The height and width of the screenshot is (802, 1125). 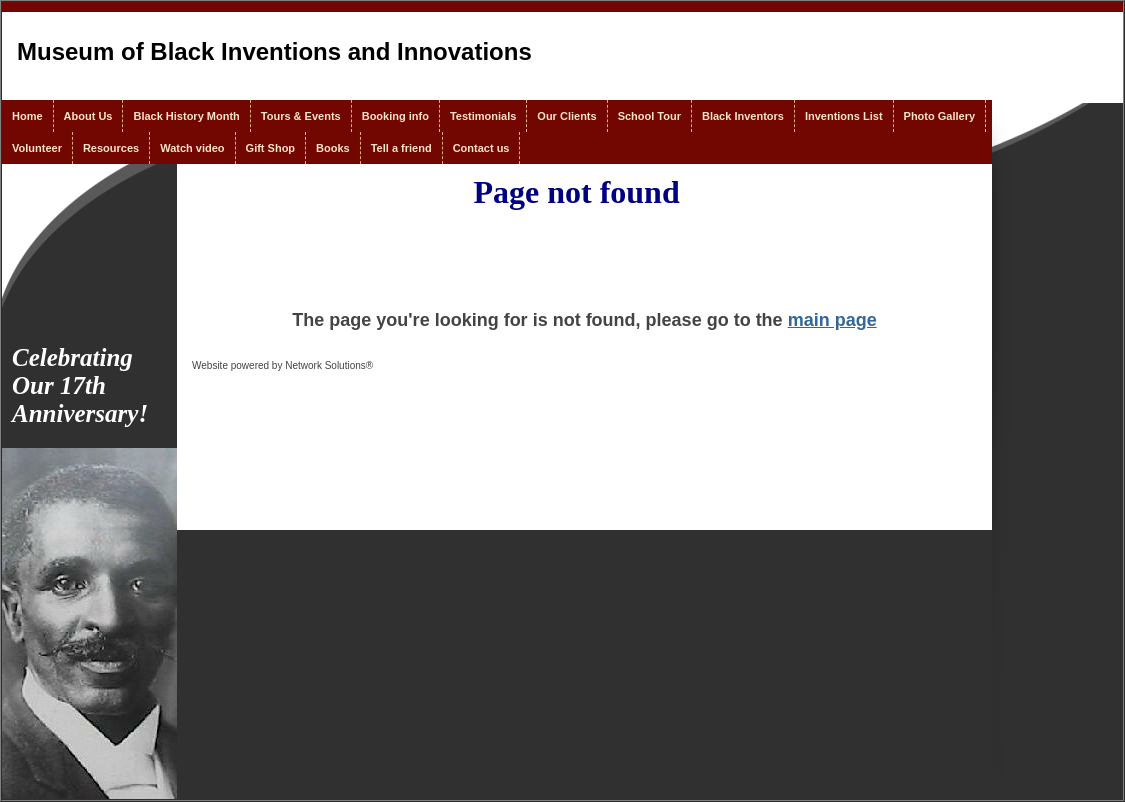 I want to click on main page, so click(x=832, y=320).